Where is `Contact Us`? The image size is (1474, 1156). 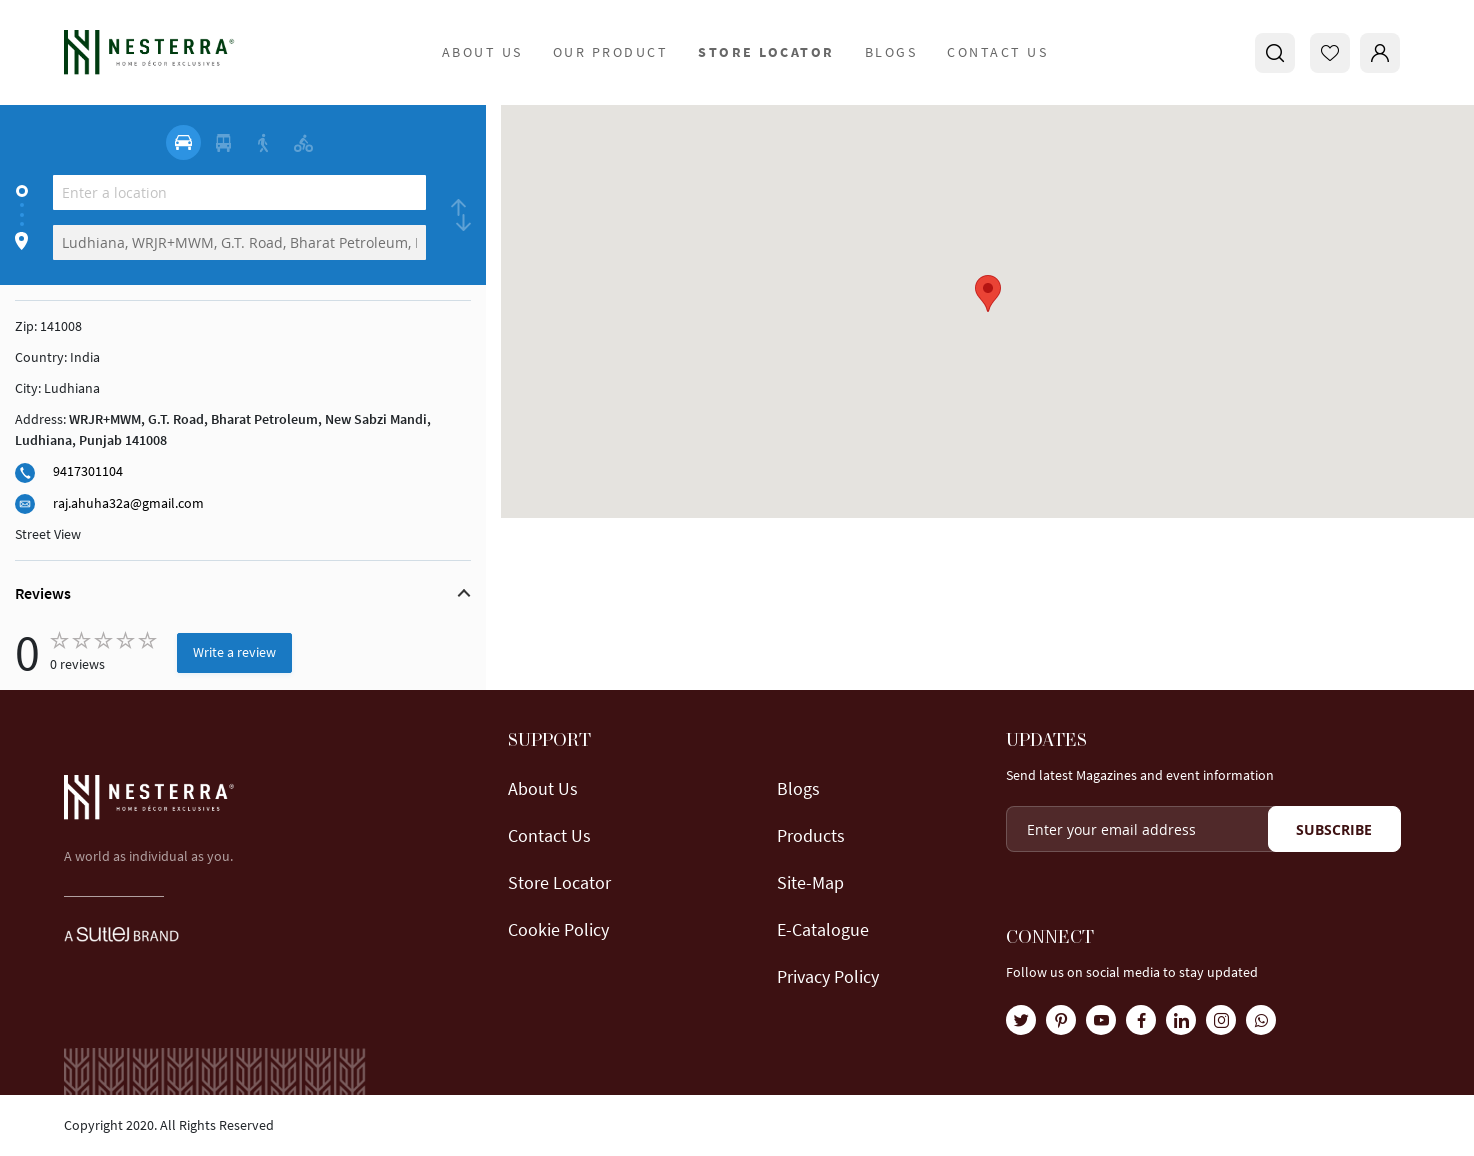
Contact Us is located at coordinates (997, 52).